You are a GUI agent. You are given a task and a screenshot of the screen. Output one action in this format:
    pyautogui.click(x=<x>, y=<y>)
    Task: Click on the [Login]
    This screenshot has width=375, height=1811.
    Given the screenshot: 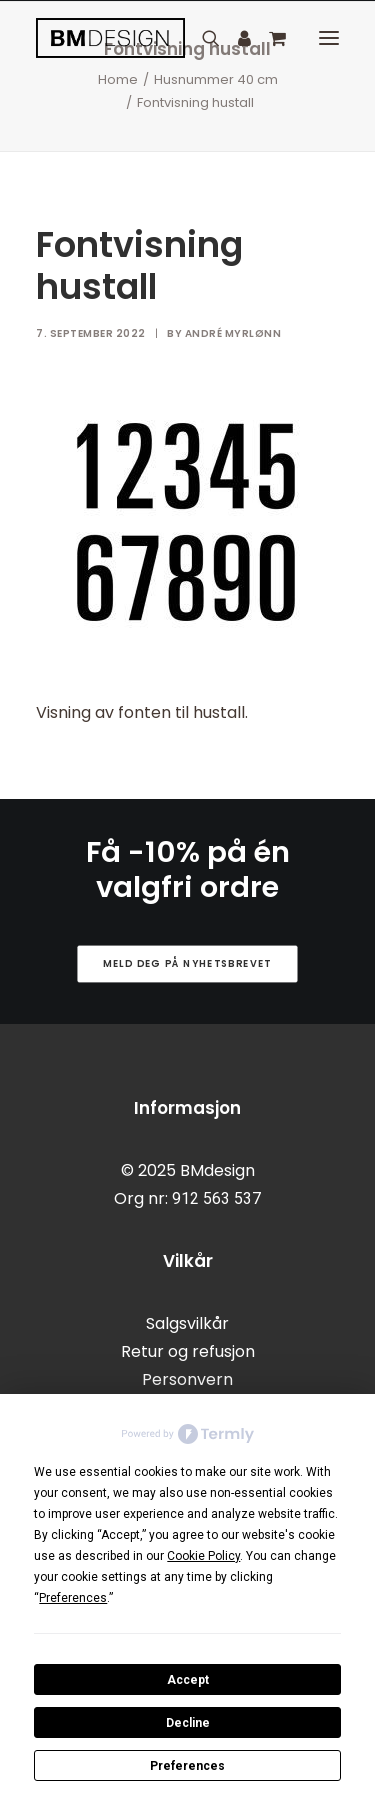 What is the action you would take?
    pyautogui.click(x=235, y=38)
    